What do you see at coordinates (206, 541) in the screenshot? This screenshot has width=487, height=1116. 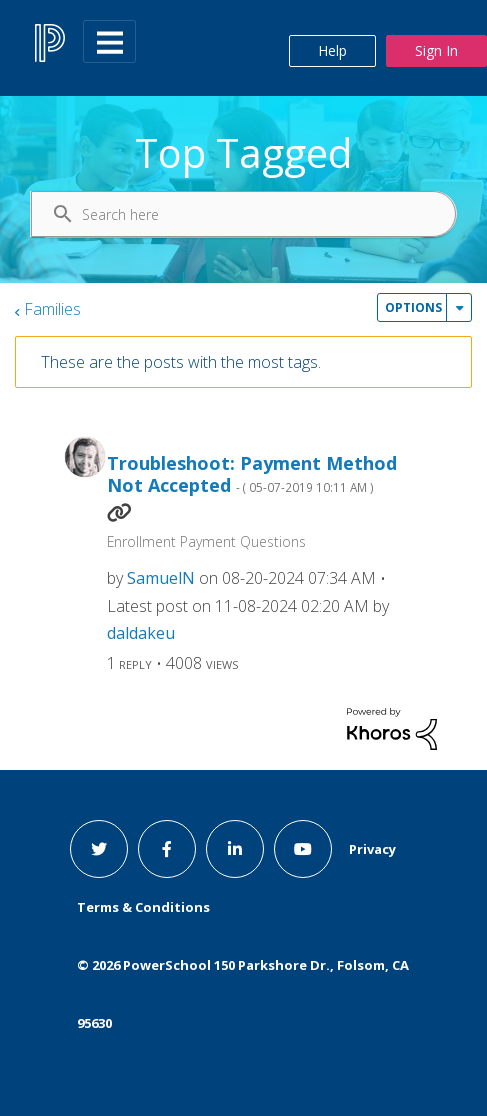 I see `Enrollment Payment Questions` at bounding box center [206, 541].